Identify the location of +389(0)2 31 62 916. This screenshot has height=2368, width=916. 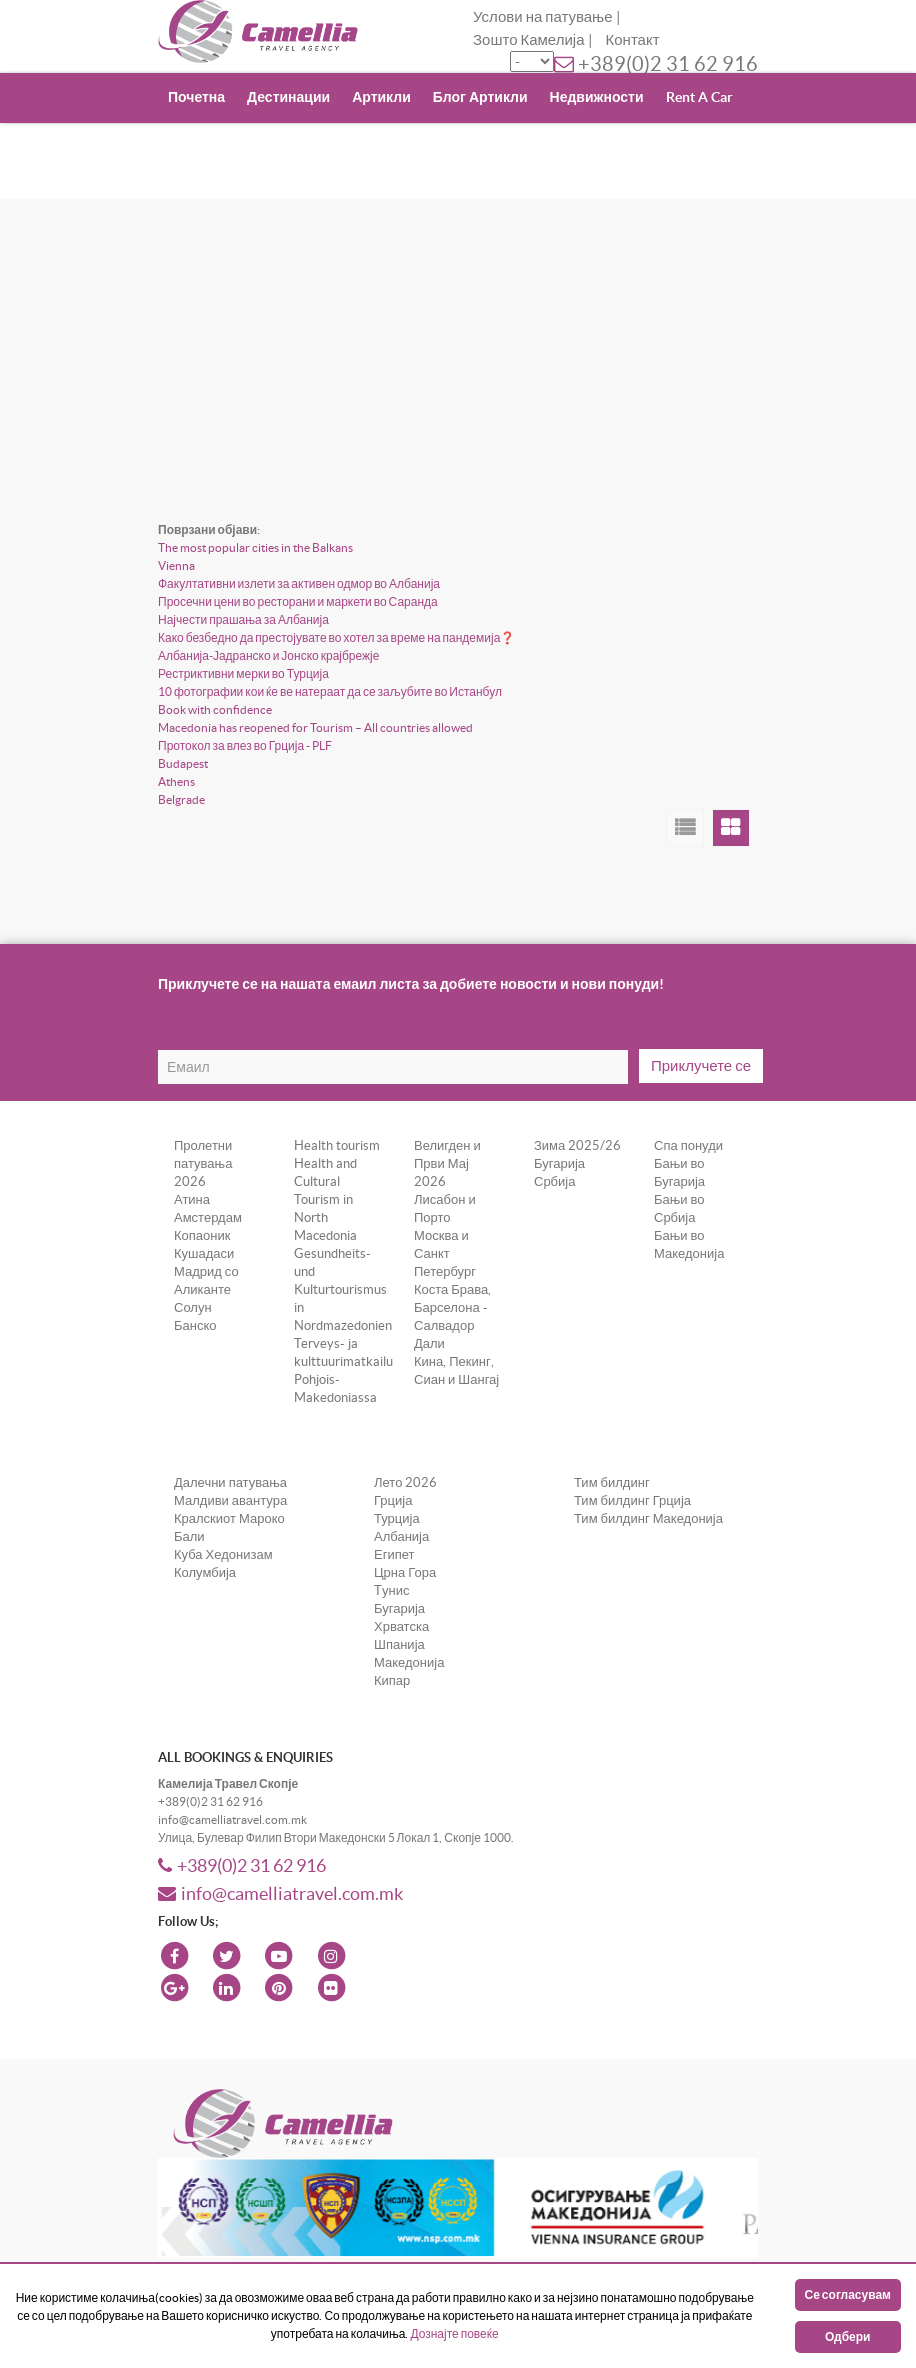
(668, 64).